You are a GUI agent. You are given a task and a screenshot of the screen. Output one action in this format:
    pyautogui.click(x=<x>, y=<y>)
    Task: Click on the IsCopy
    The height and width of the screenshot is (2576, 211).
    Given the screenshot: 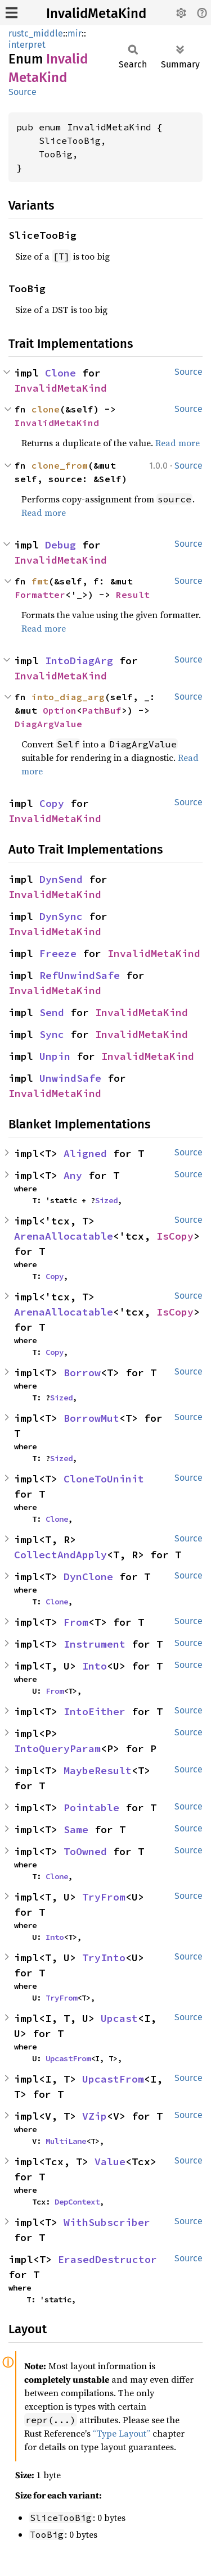 What is the action you would take?
    pyautogui.click(x=175, y=1236)
    